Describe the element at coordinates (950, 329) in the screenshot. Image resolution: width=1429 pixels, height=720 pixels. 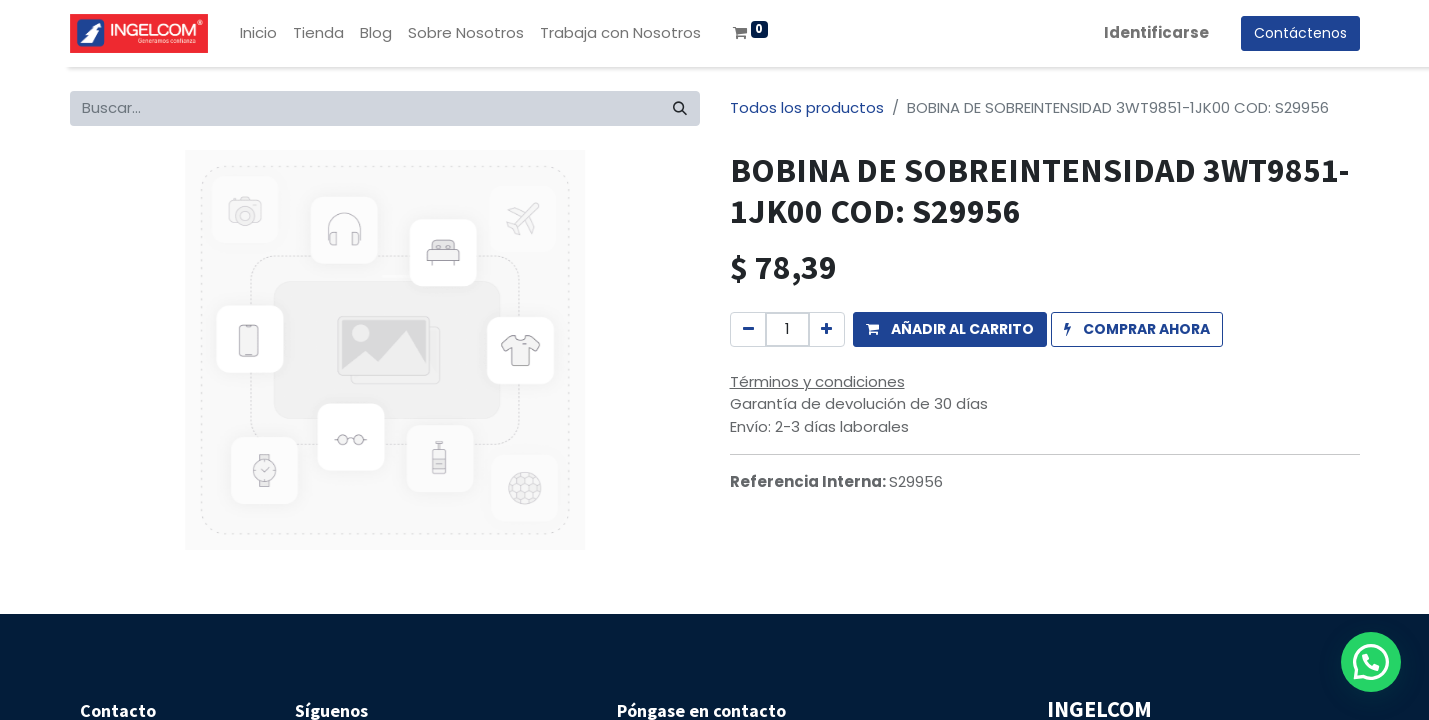
I see `[button]` at that location.